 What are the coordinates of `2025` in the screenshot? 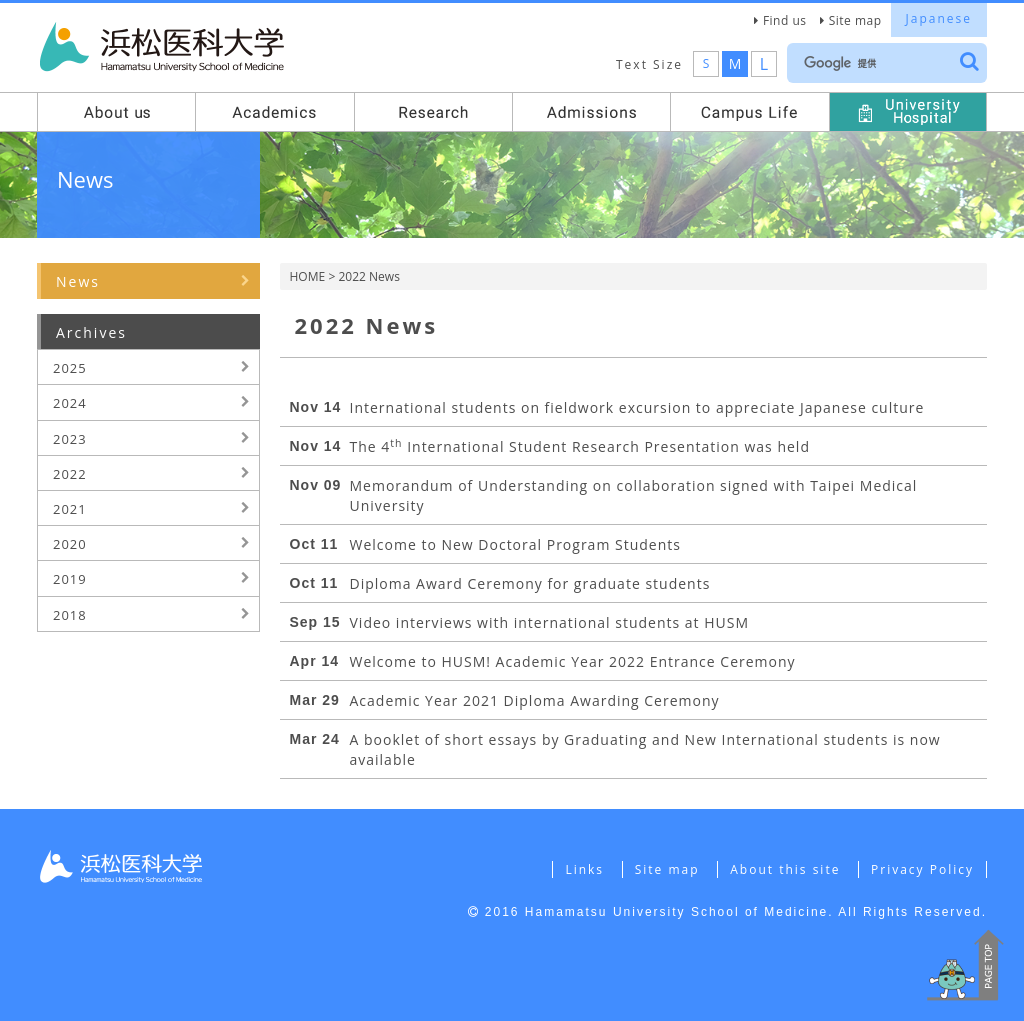 It's located at (70, 368).